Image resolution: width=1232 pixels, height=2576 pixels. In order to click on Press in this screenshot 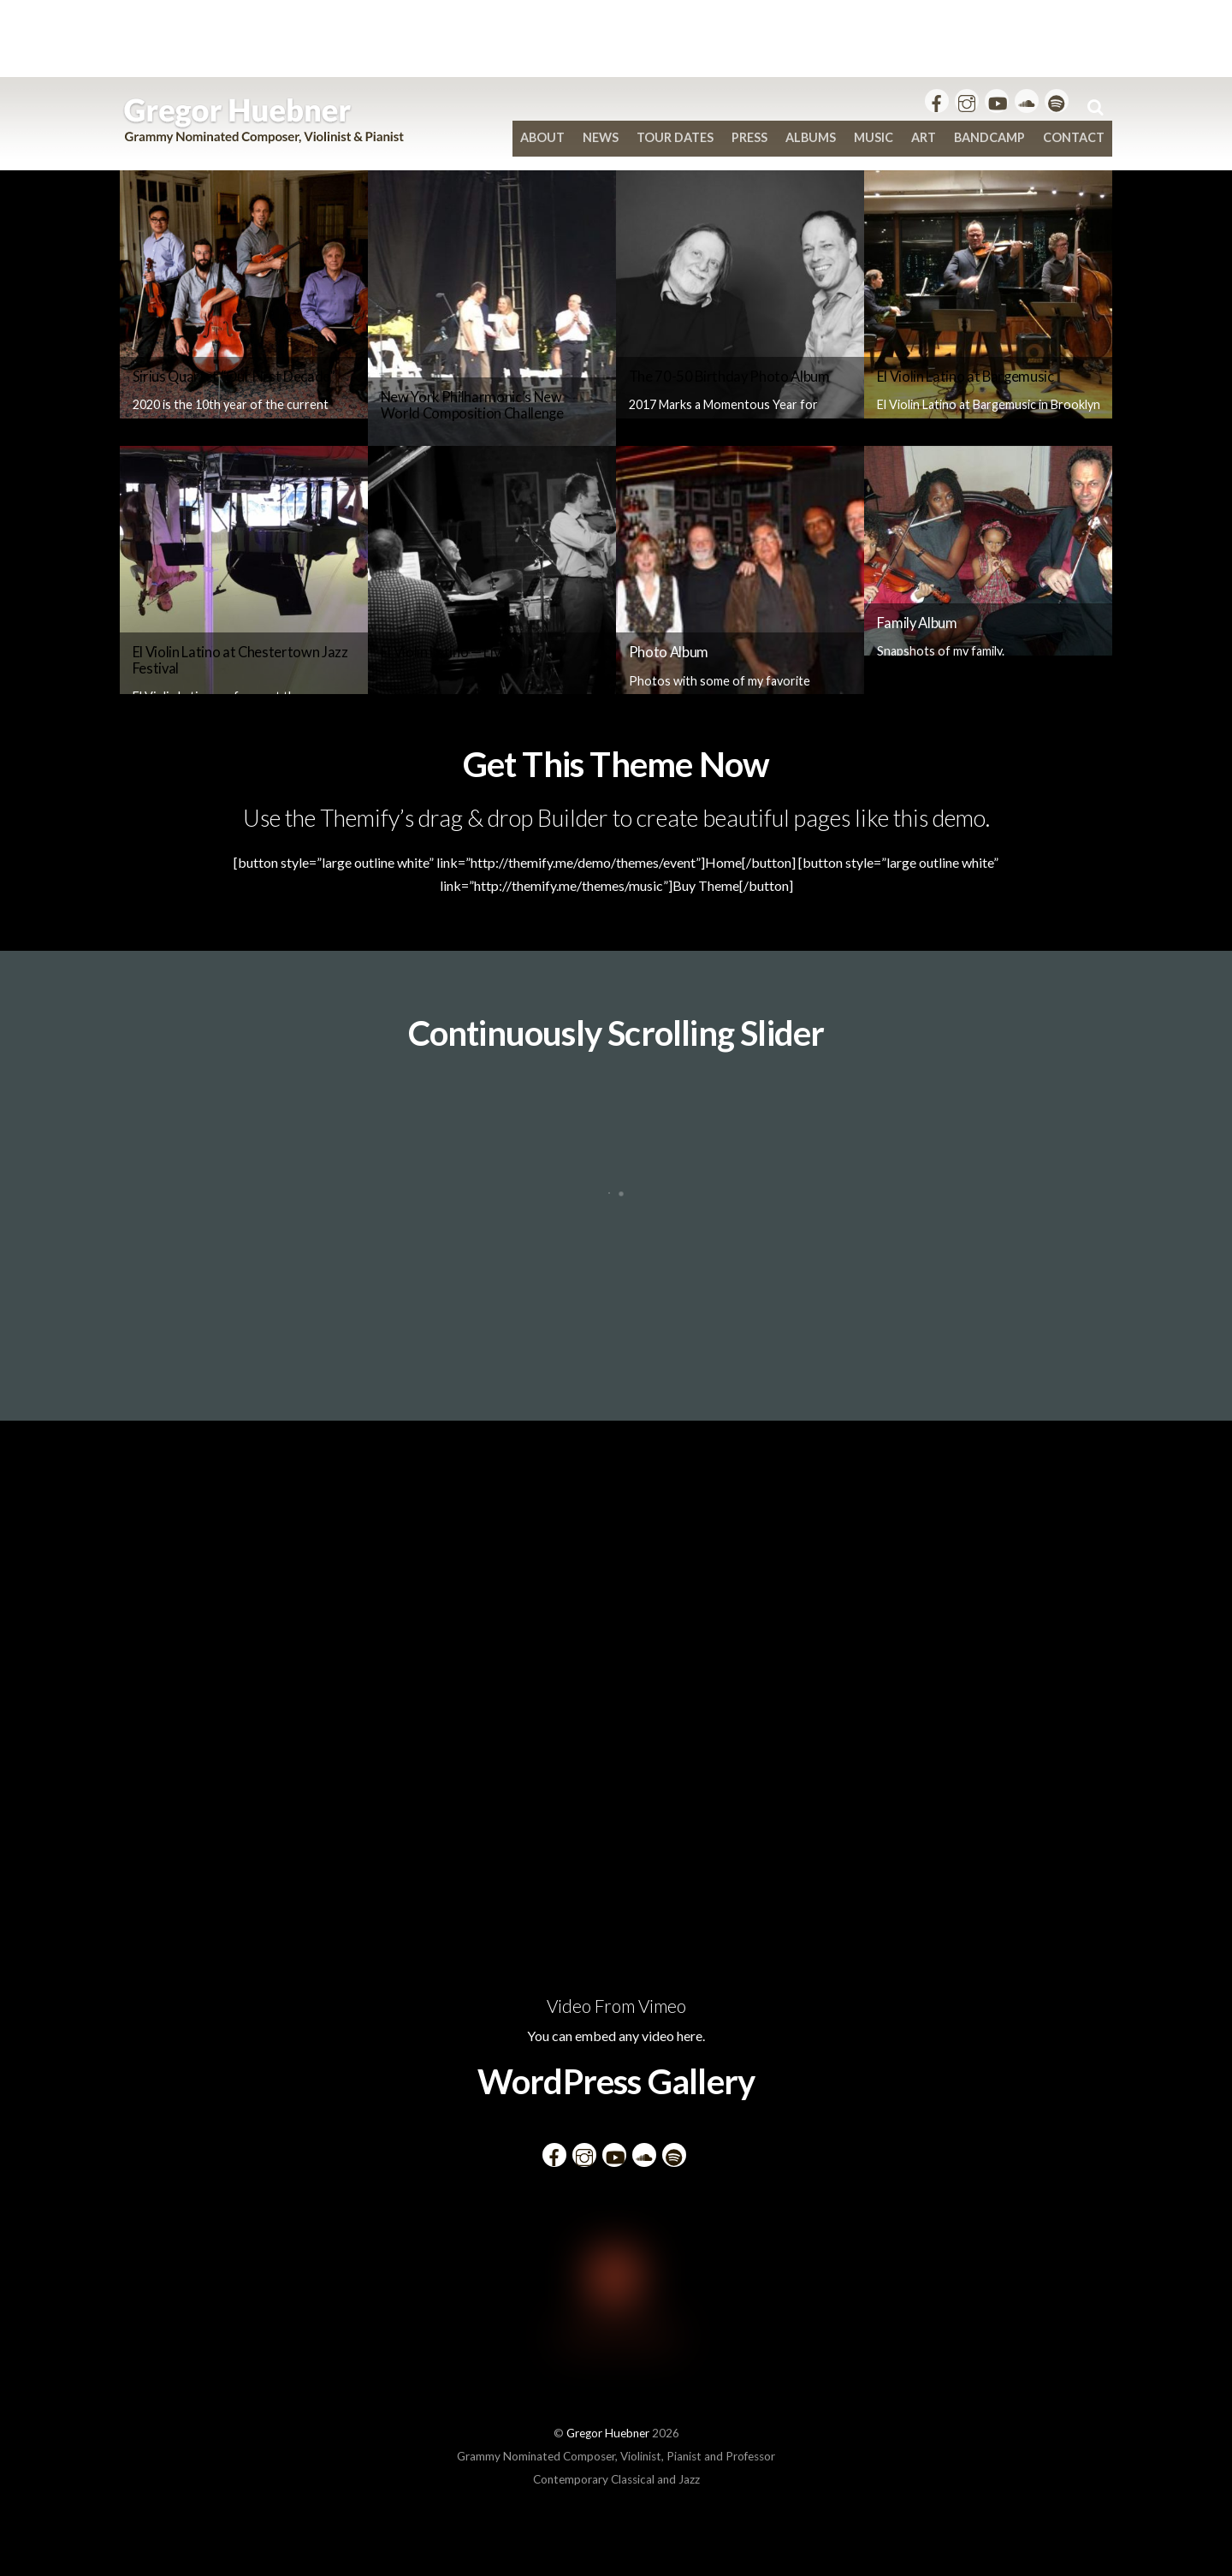, I will do `click(749, 137)`.